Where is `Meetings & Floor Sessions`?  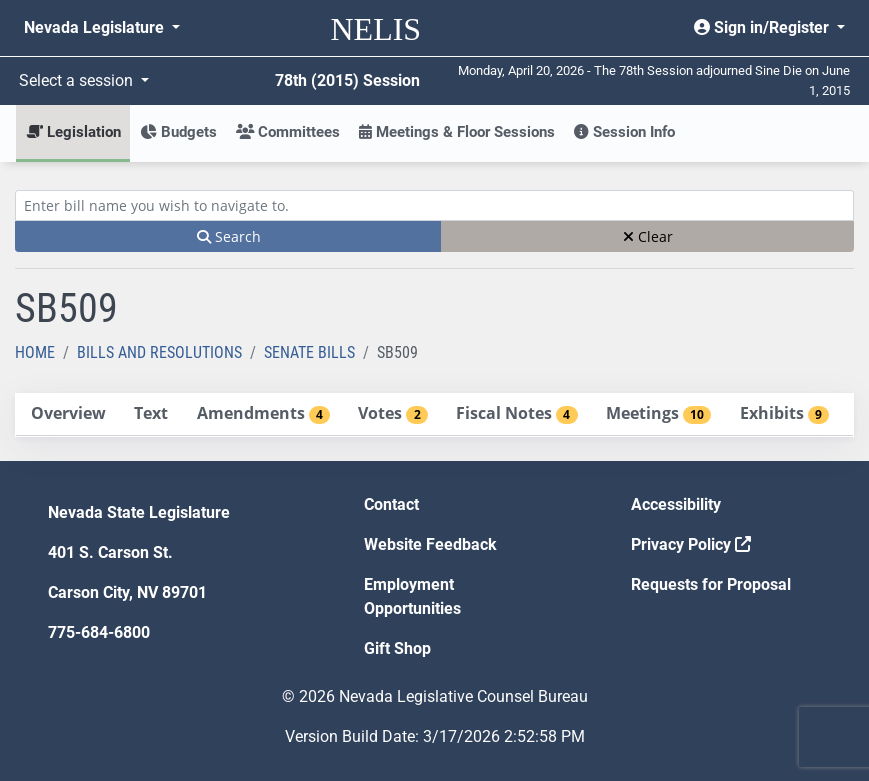
Meetings & Floor Sessions is located at coordinates (457, 132).